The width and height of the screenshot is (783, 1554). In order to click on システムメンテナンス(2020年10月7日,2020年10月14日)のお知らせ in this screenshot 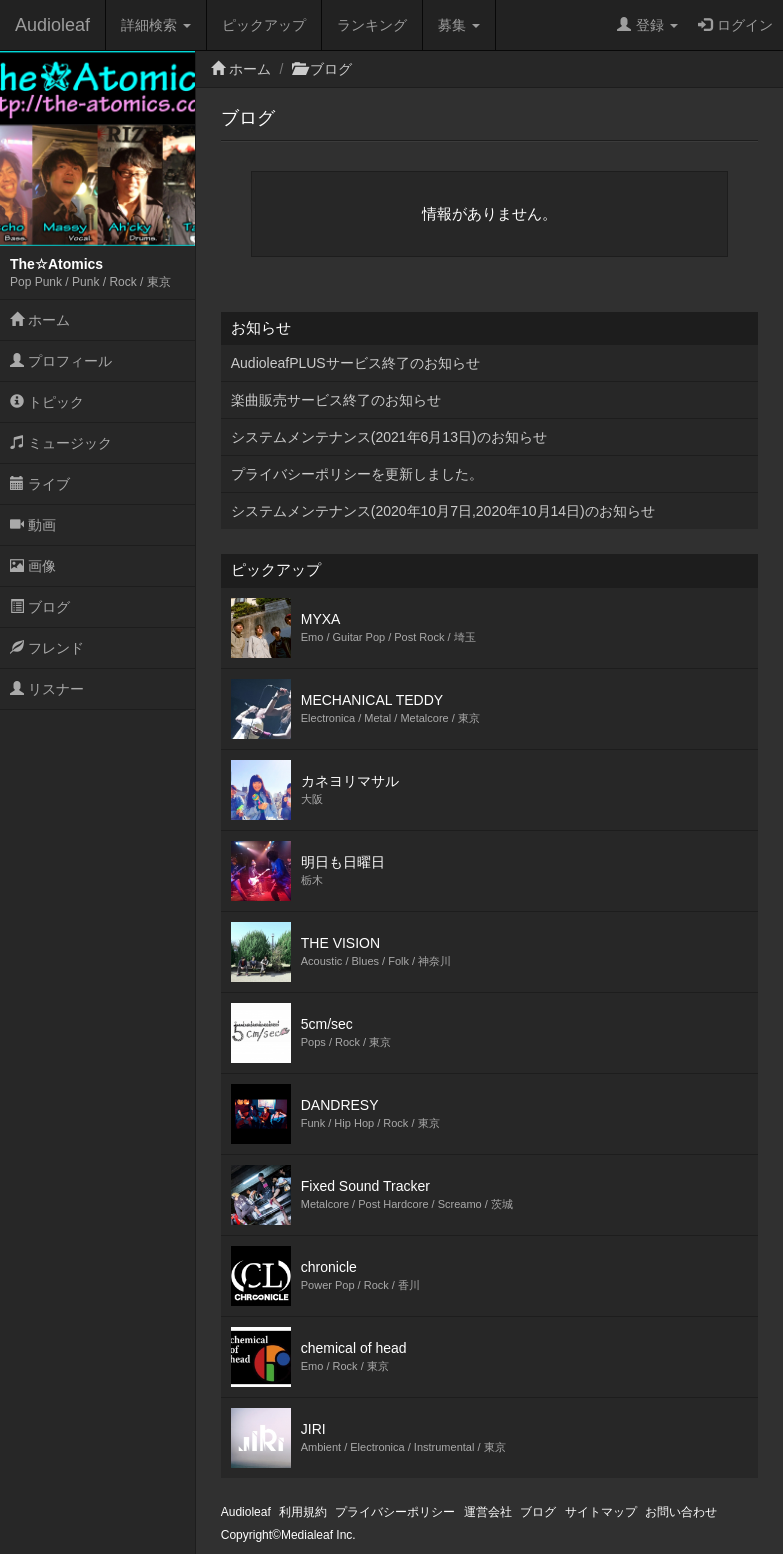, I will do `click(443, 511)`.